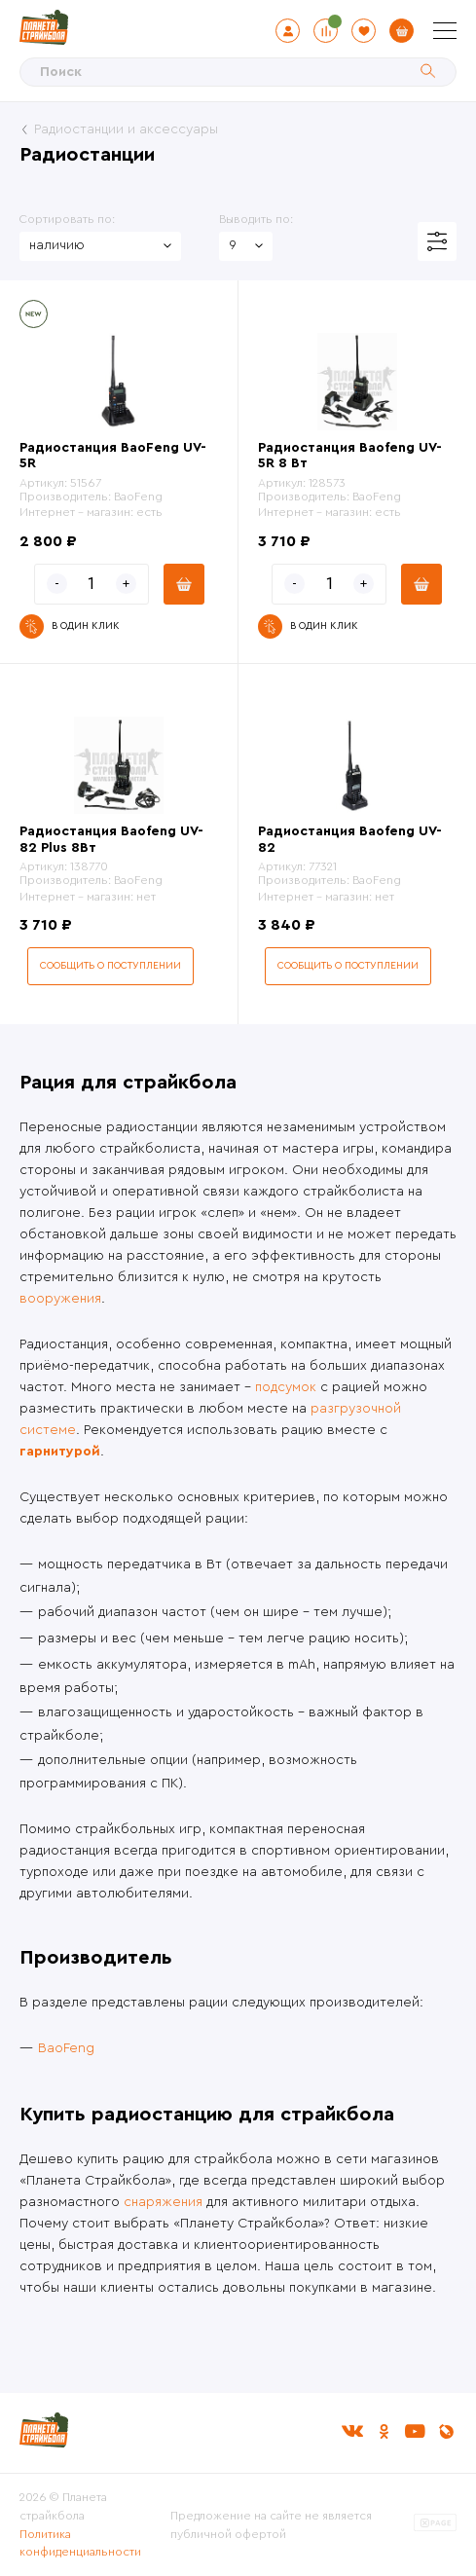 The image size is (476, 2576). What do you see at coordinates (285, 1387) in the screenshot?
I see `подсумок` at bounding box center [285, 1387].